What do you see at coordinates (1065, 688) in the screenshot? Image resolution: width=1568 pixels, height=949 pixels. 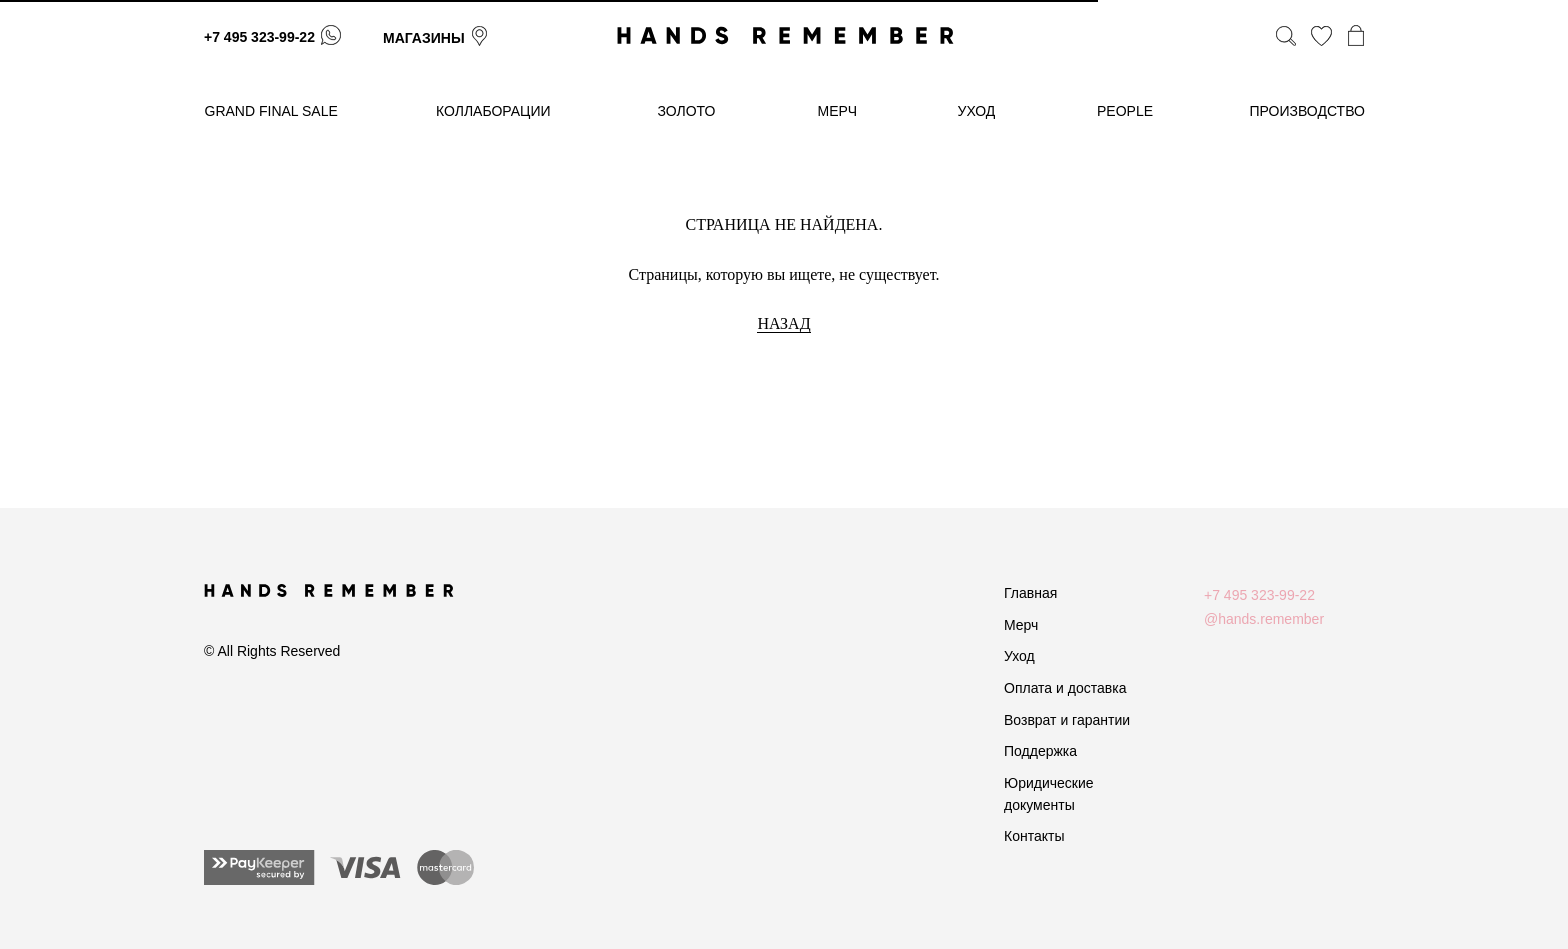 I see `Оплата и доставка` at bounding box center [1065, 688].